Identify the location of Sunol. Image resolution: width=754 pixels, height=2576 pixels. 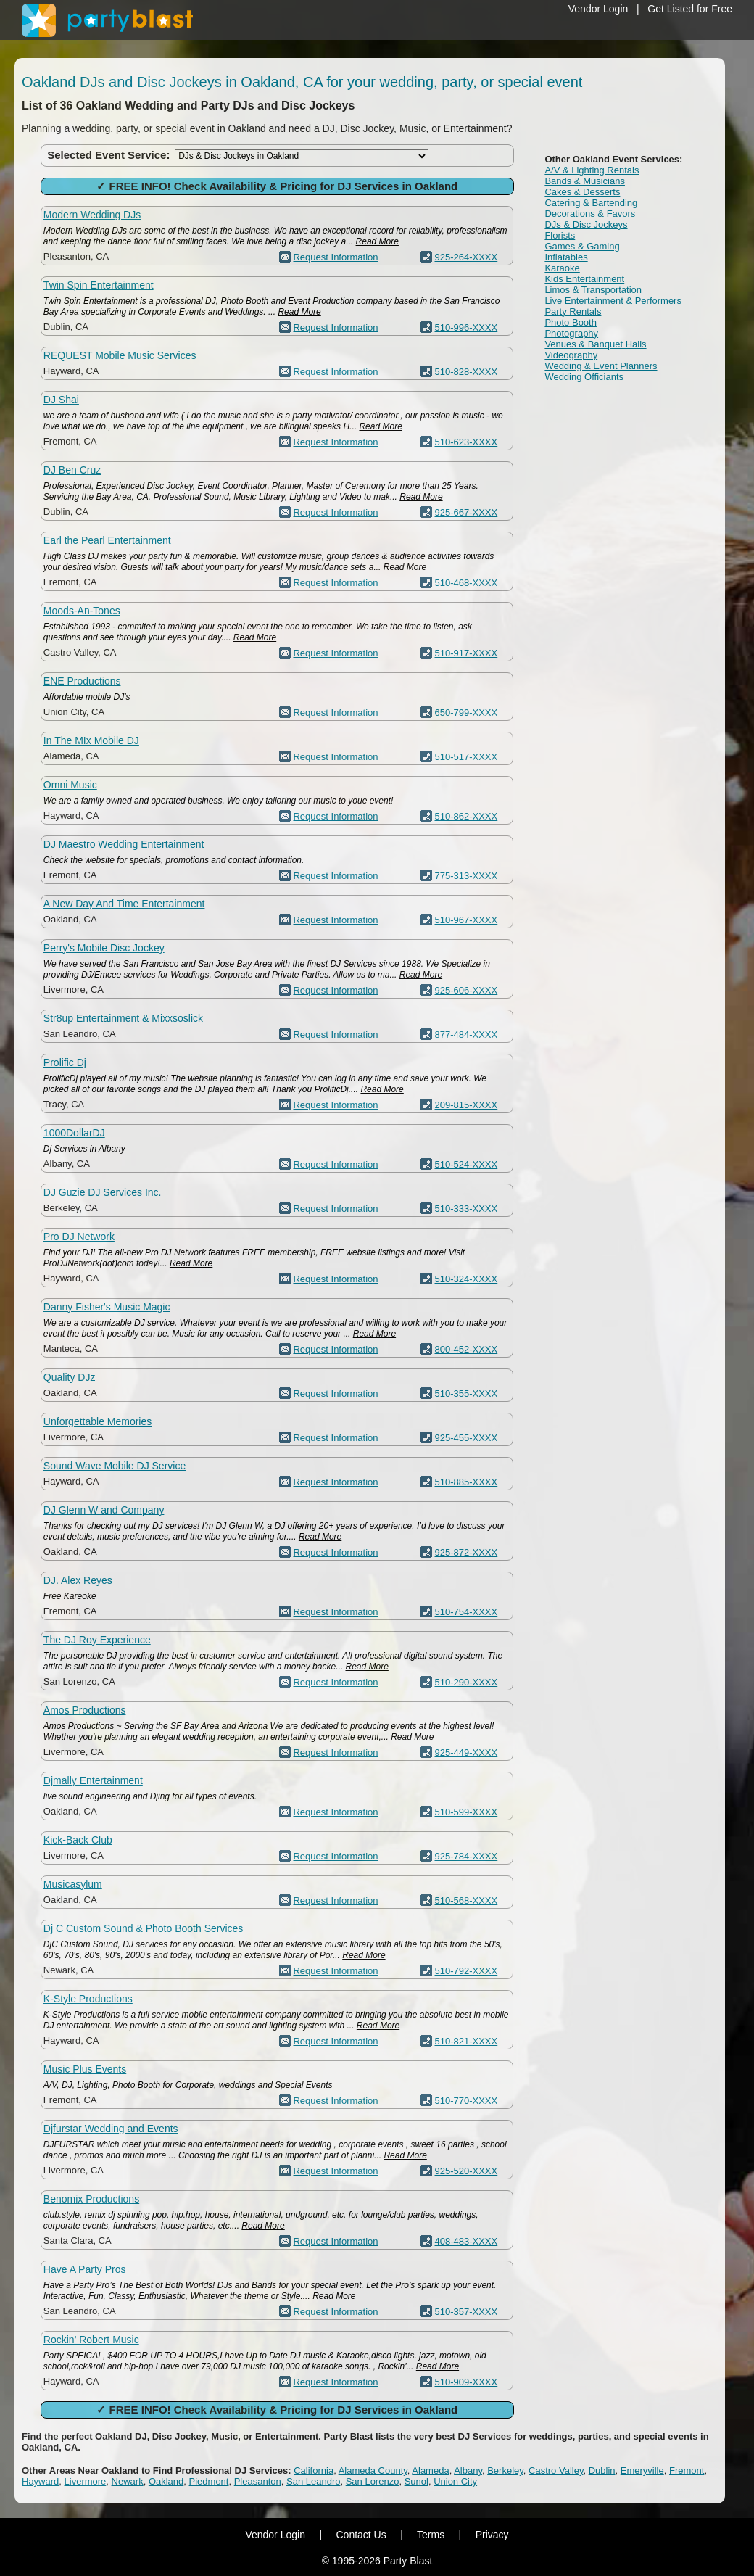
(416, 2481).